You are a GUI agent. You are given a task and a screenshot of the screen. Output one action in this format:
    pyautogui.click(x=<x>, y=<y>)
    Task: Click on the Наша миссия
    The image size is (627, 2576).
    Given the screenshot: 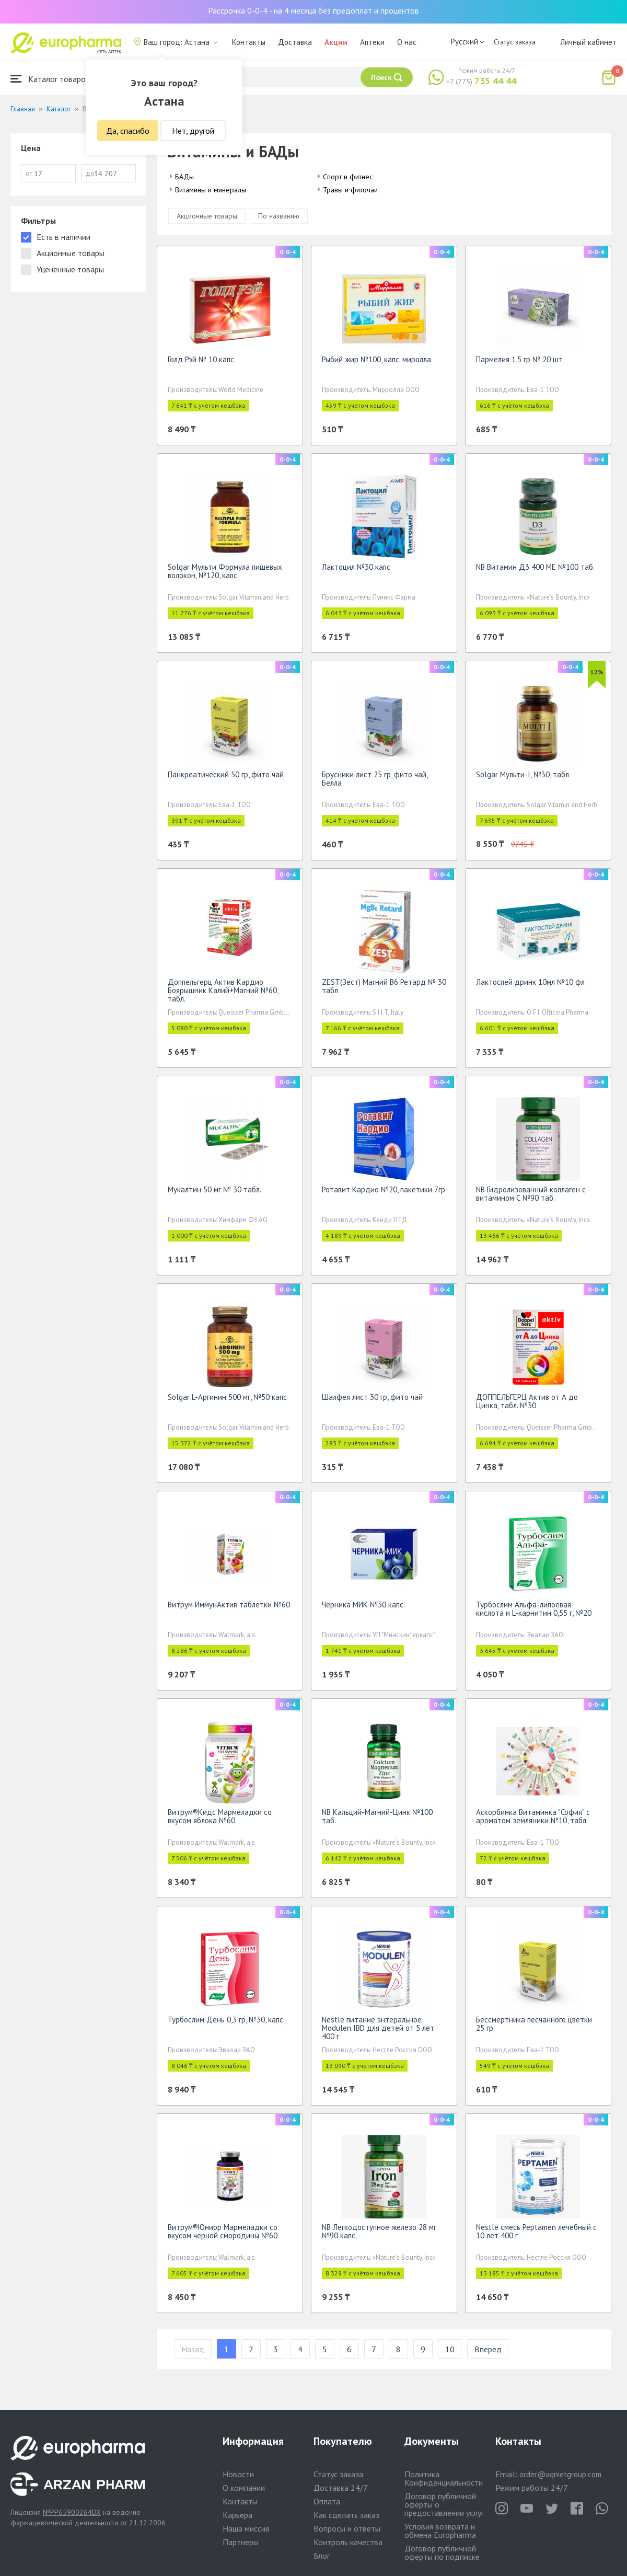 What is the action you would take?
    pyautogui.click(x=246, y=2528)
    